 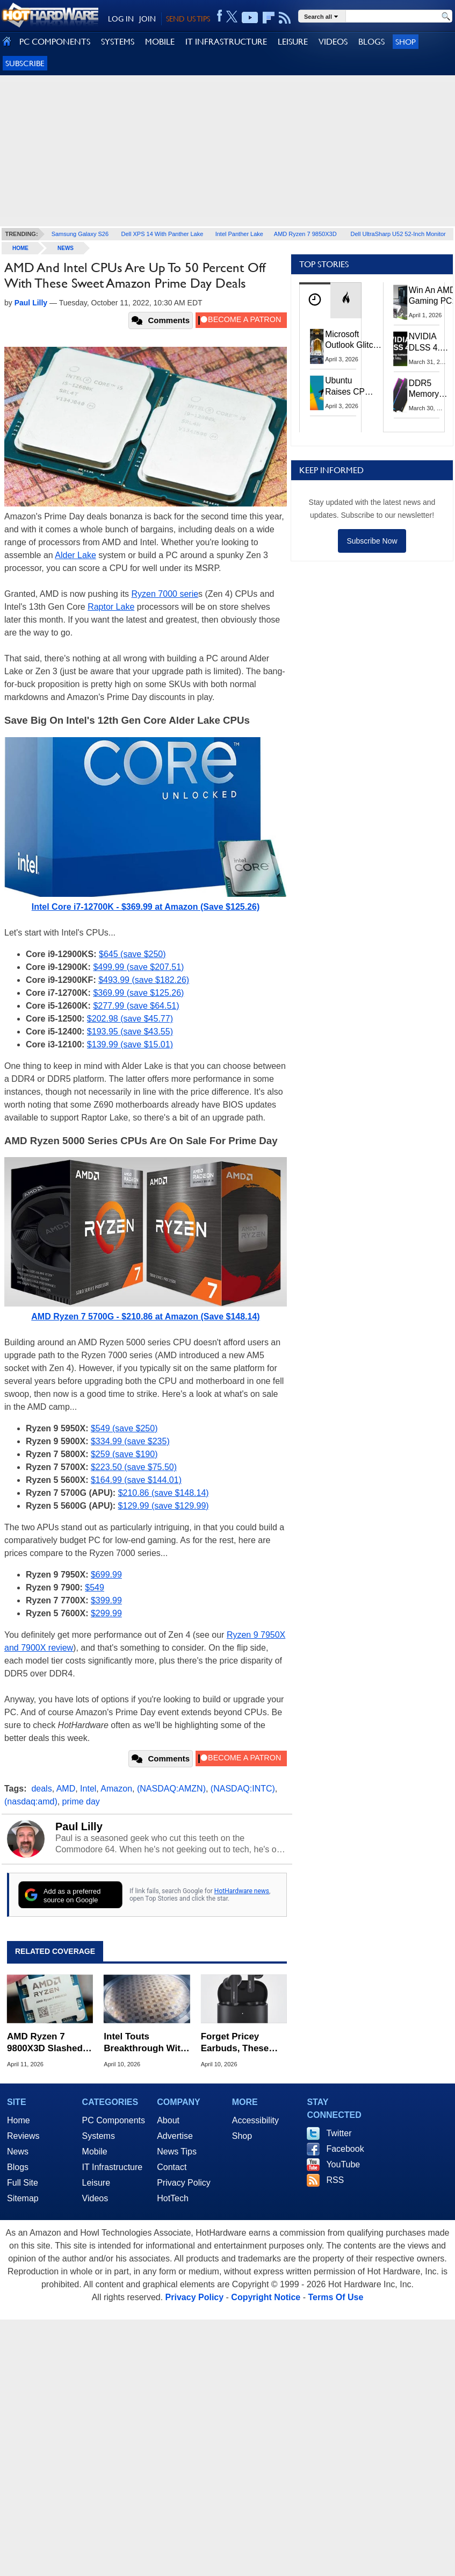 What do you see at coordinates (239, 234) in the screenshot?
I see `Intel Panther Lake` at bounding box center [239, 234].